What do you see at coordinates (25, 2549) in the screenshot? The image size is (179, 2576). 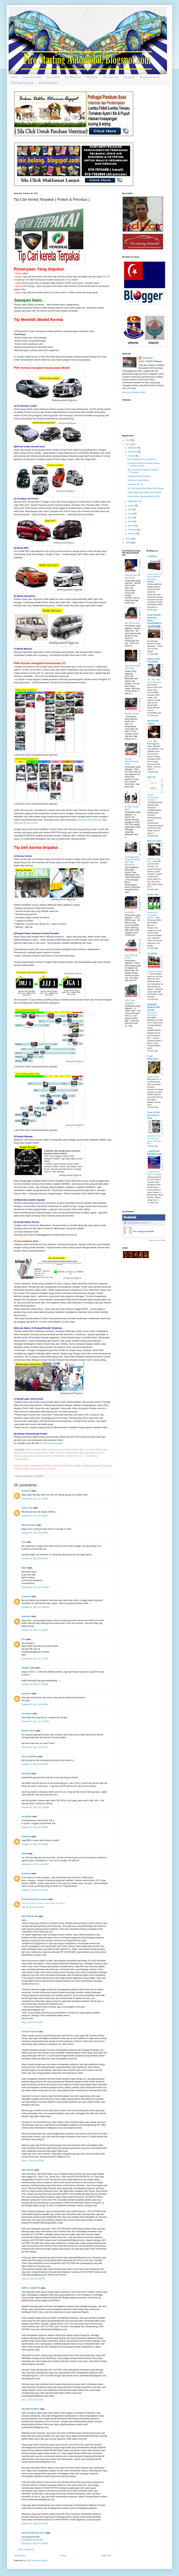 I see `Post a Comment` at bounding box center [25, 2549].